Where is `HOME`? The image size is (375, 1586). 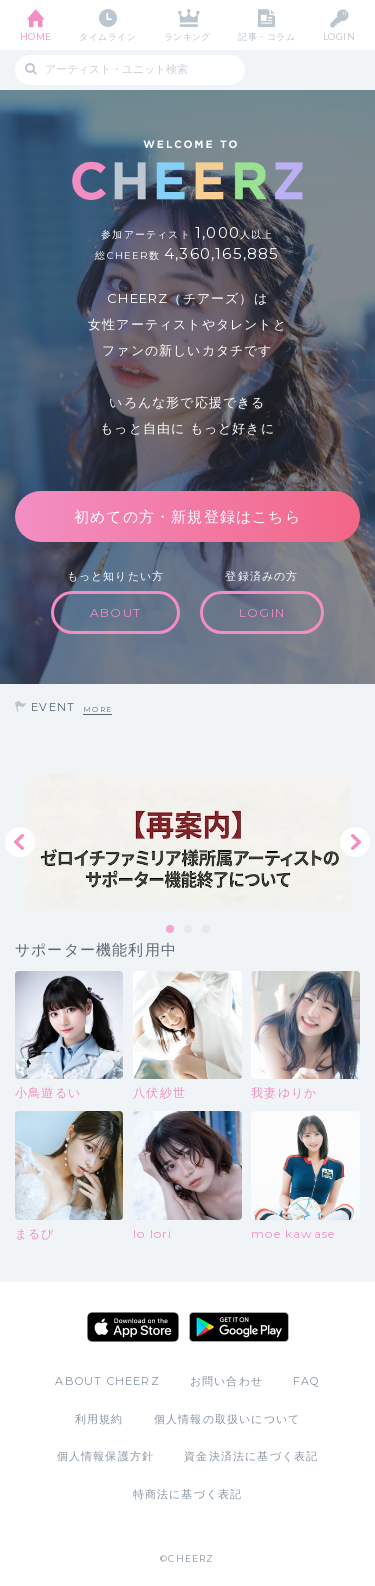
HOME is located at coordinates (36, 36).